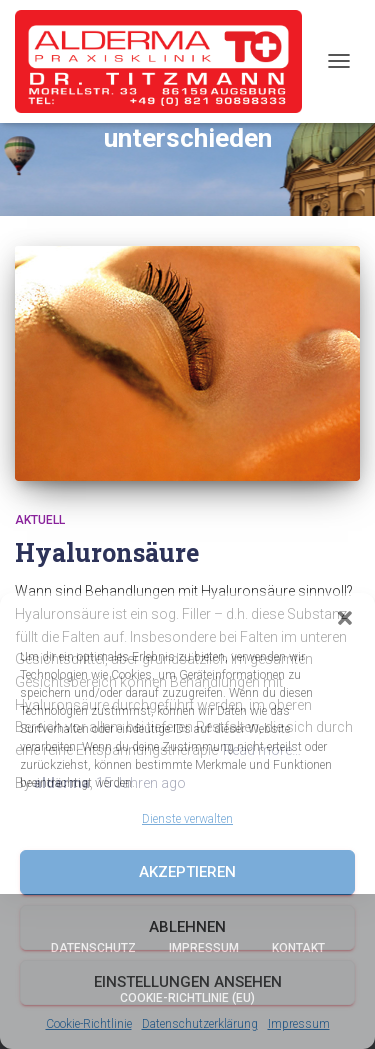  What do you see at coordinates (187, 819) in the screenshot?
I see `Dienste verwalten` at bounding box center [187, 819].